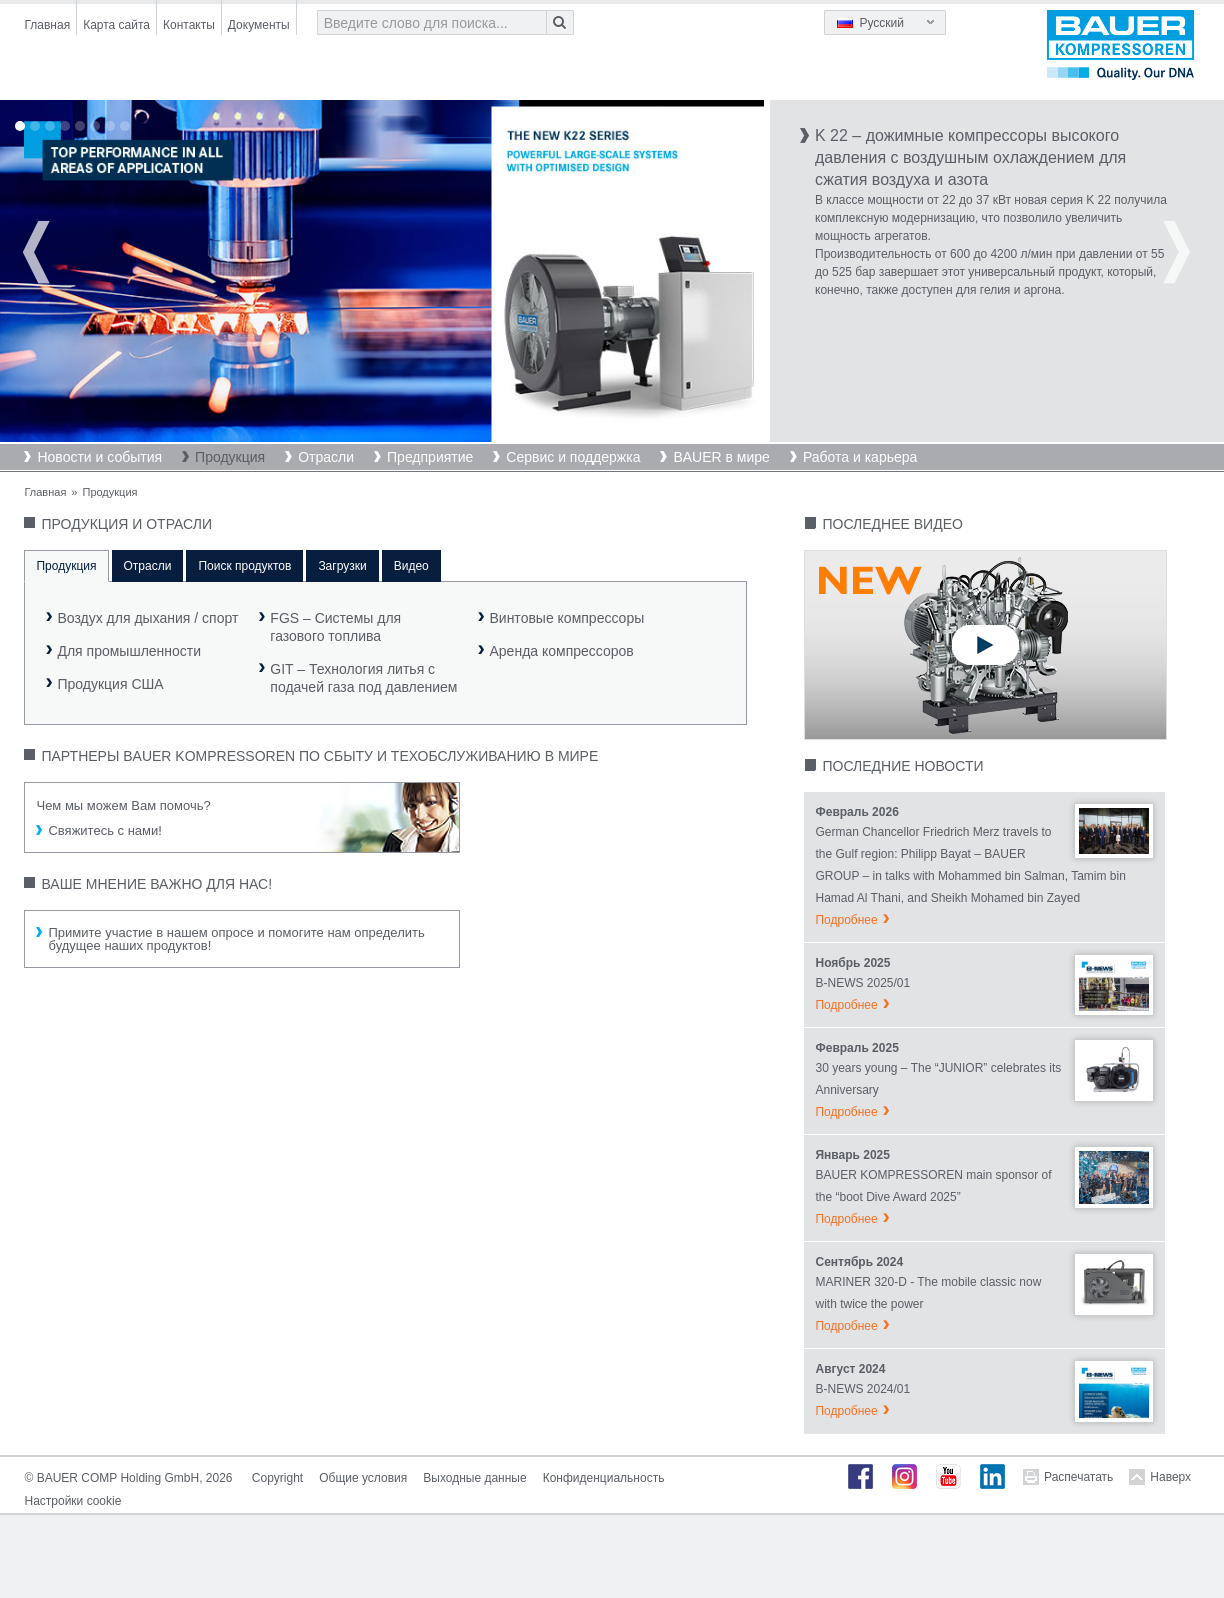  Describe the element at coordinates (363, 678) in the screenshot. I see `GIT – Технология литья сподачей газа под давлением` at that location.